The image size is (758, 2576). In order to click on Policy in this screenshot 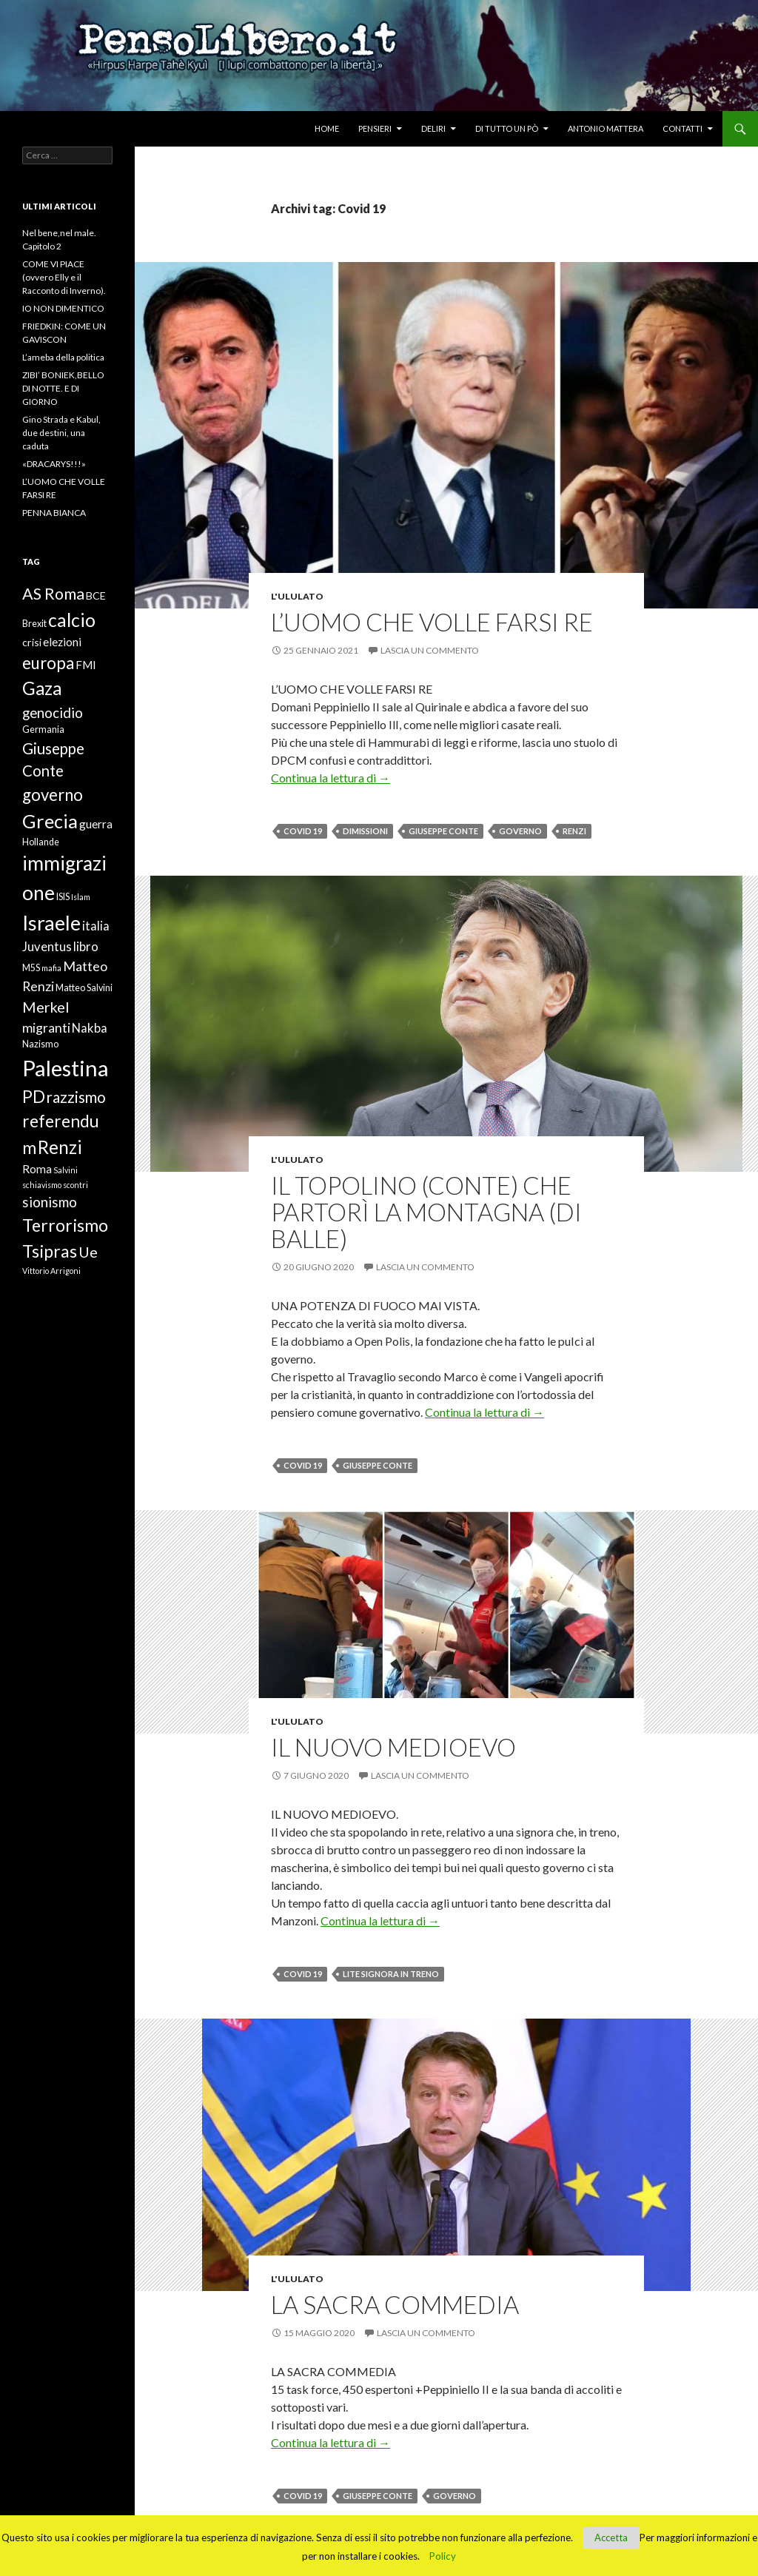, I will do `click(442, 2556)`.